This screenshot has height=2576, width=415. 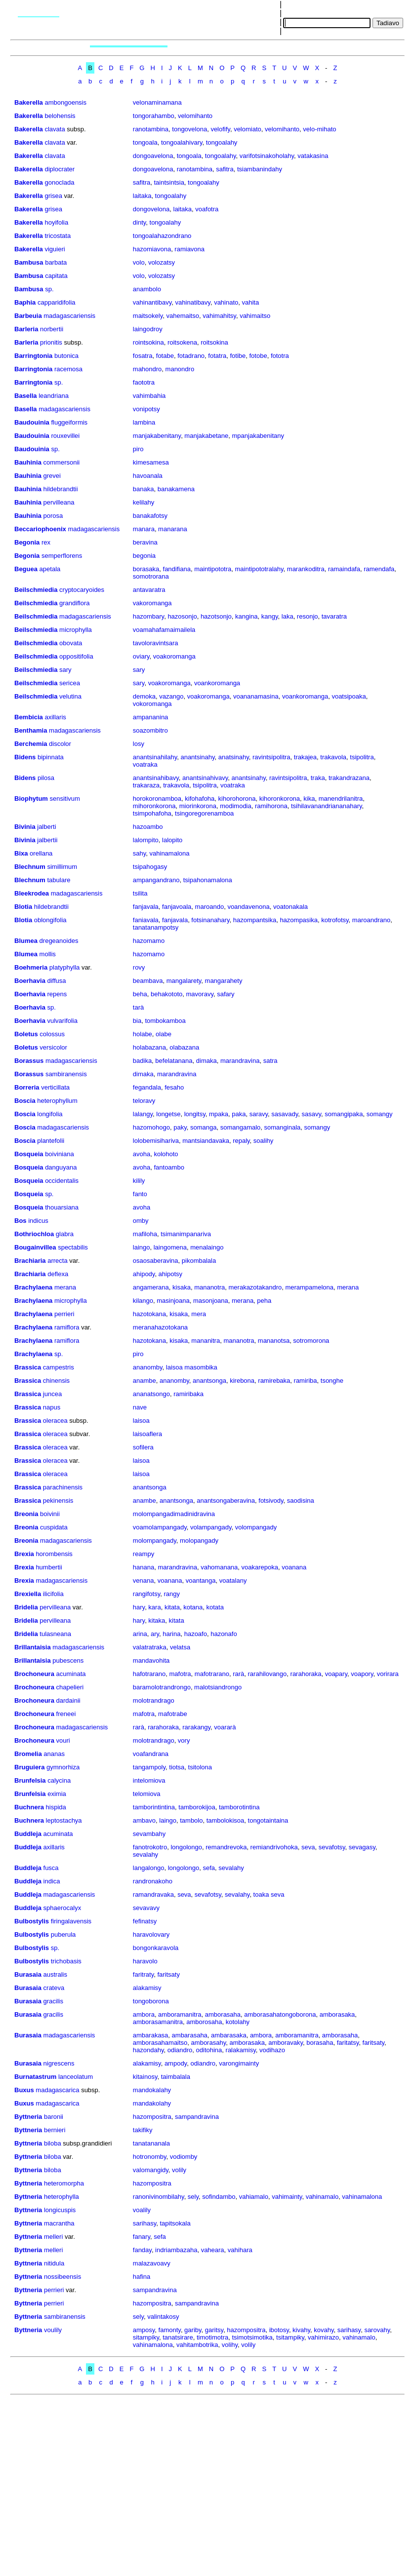 What do you see at coordinates (140, 1194) in the screenshot?
I see `fanto` at bounding box center [140, 1194].